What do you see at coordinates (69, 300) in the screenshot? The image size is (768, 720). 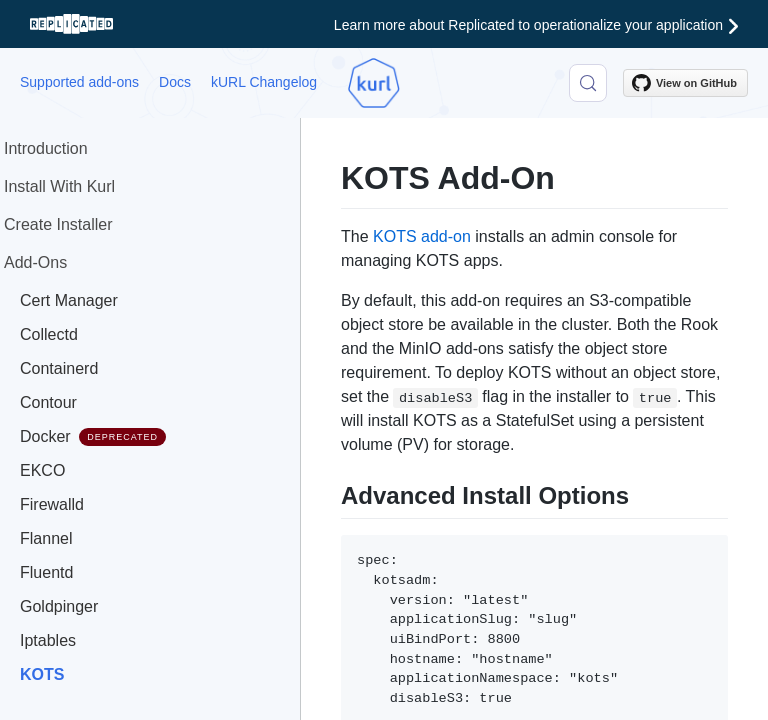 I see `Cert Manager` at bounding box center [69, 300].